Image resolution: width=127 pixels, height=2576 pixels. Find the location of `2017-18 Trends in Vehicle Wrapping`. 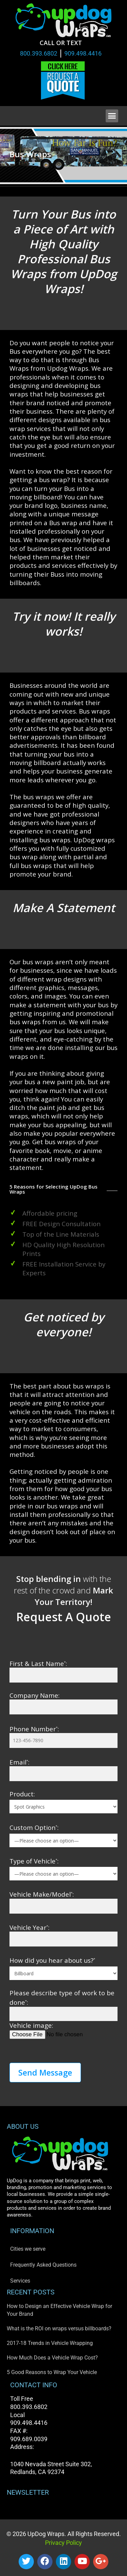

2017-18 Trends in Vehicle Wrapping is located at coordinates (50, 2343).